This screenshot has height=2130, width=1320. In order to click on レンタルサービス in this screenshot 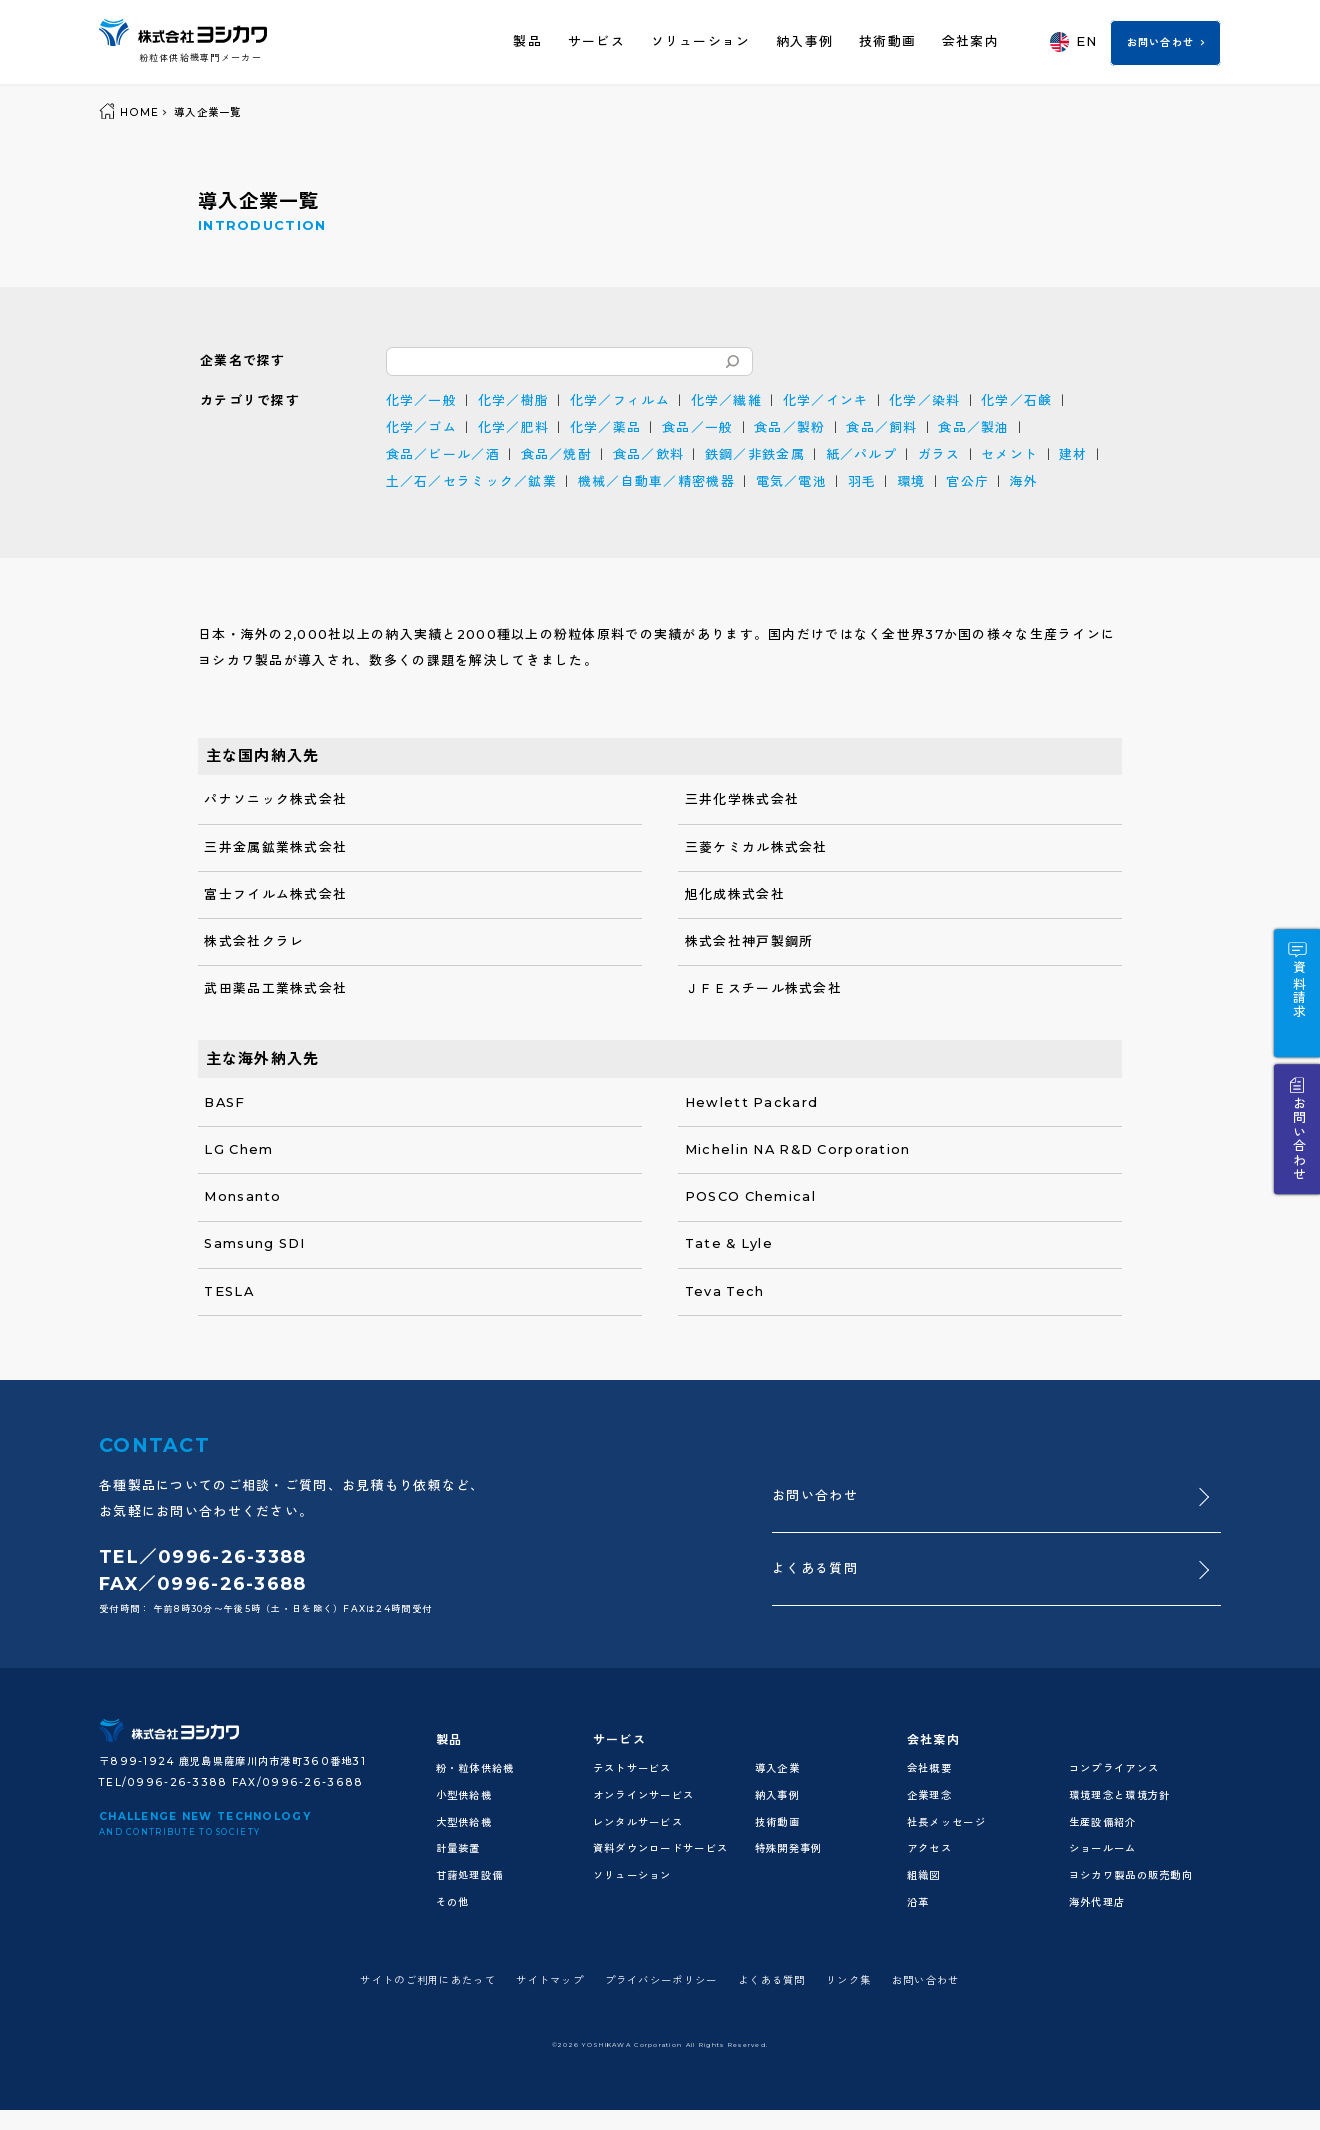, I will do `click(638, 1822)`.